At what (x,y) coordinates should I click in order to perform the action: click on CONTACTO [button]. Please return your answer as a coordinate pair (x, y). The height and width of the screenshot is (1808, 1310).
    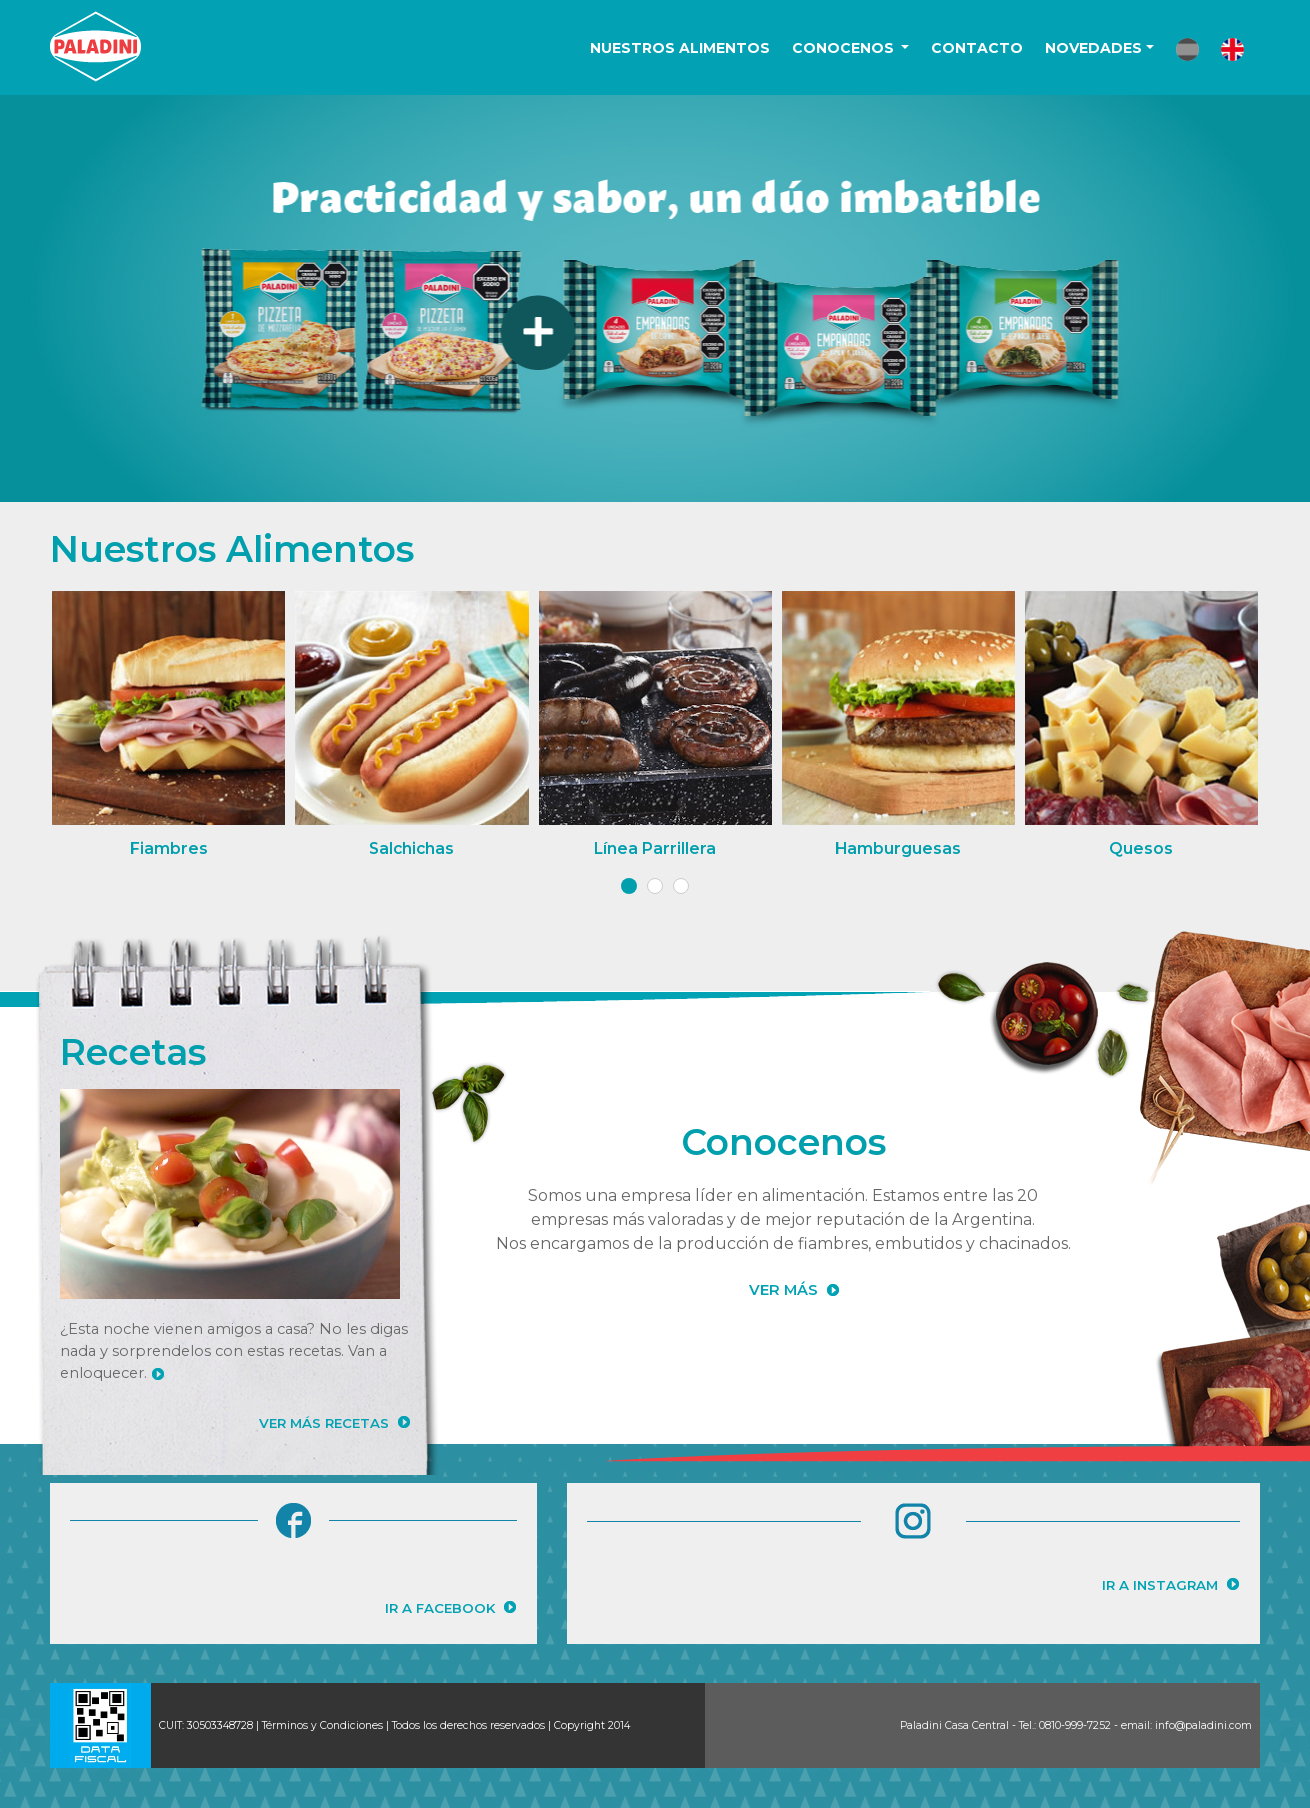
    Looking at the image, I should click on (977, 48).